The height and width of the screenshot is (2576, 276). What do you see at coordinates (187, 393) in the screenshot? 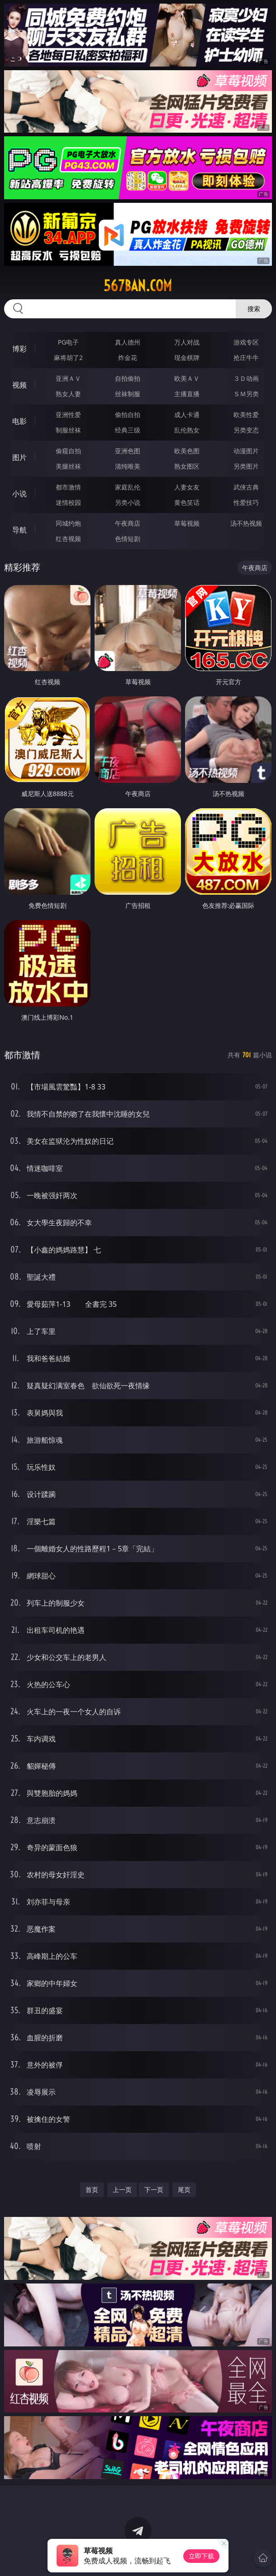
I see `主播直播` at bounding box center [187, 393].